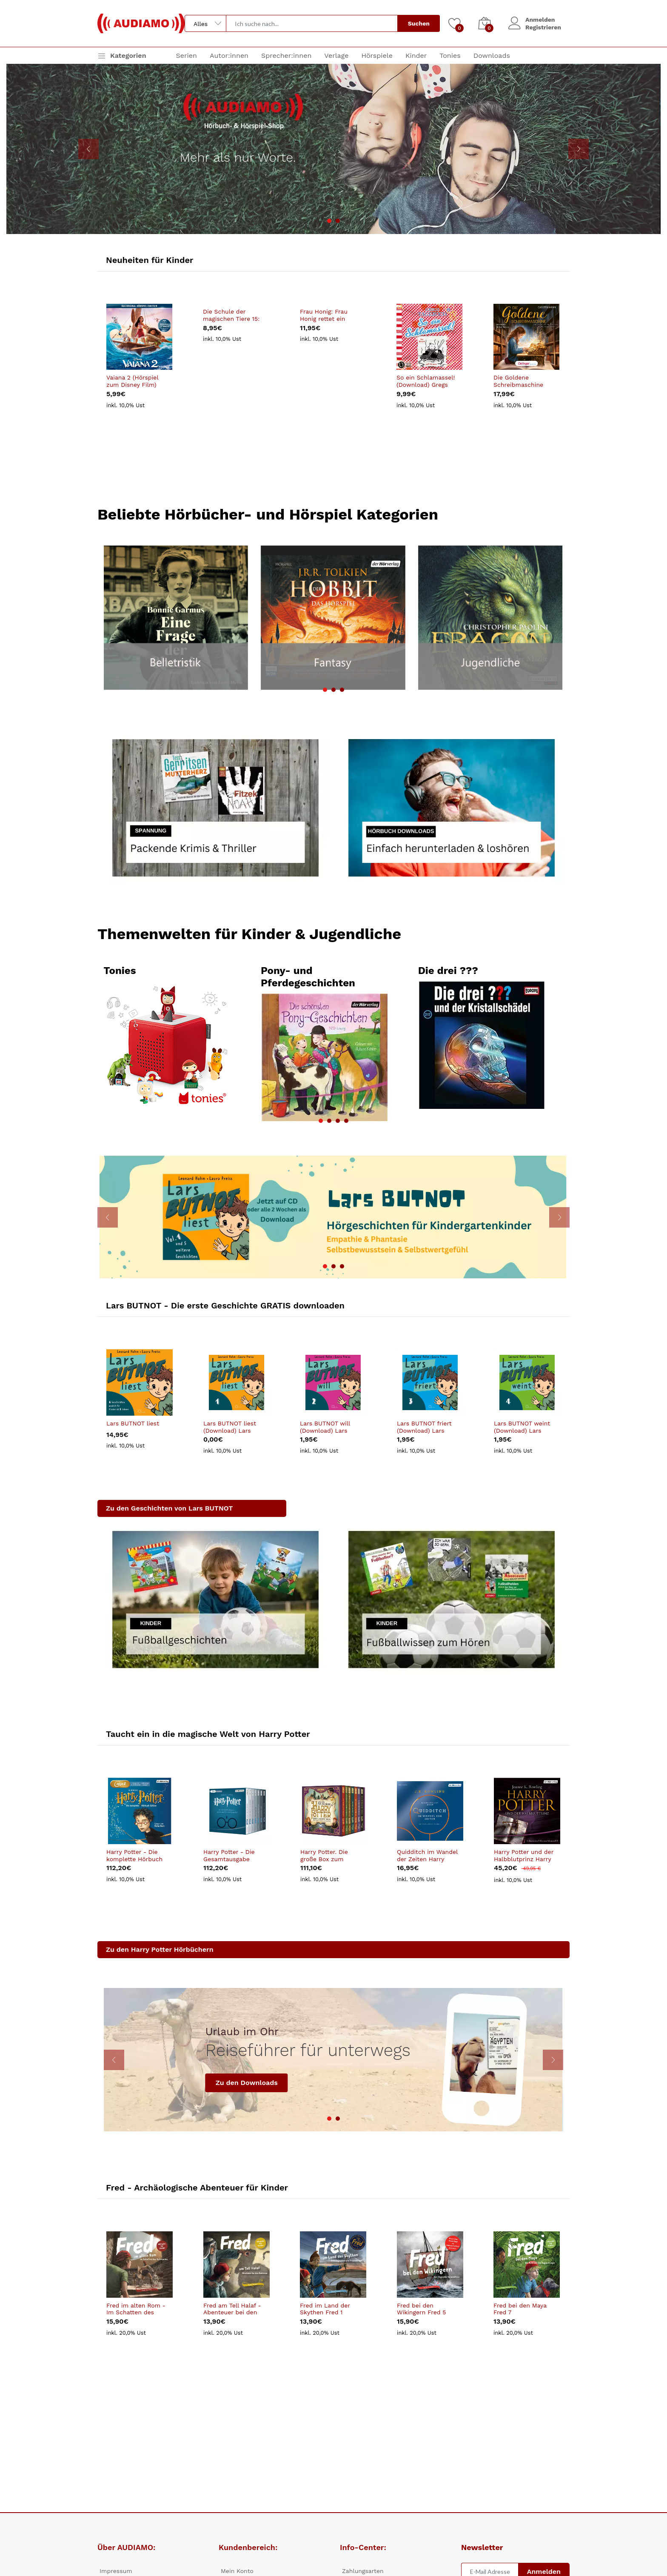 This screenshot has height=2576, width=667. I want to click on So ein Schlamassel! (Download) Gregs Tagebuch, so click(425, 381).